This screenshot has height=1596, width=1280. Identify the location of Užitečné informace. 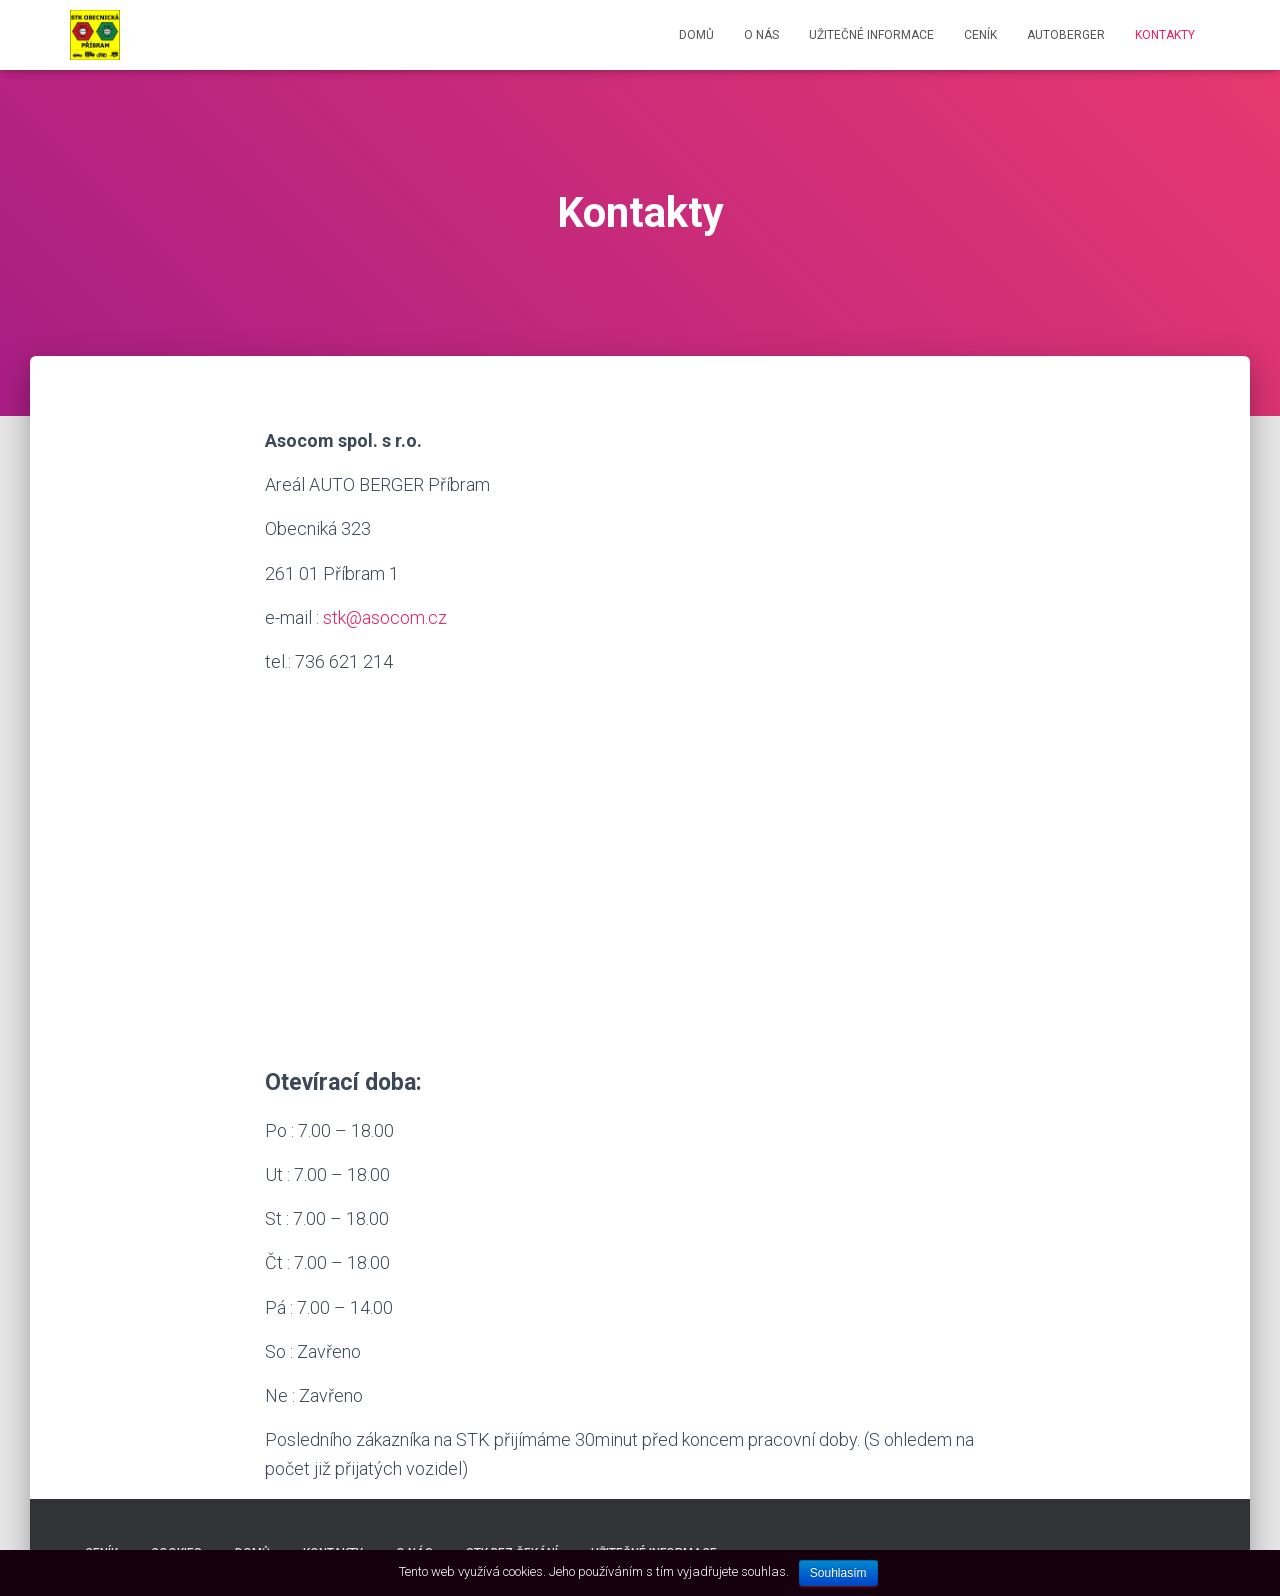
(871, 35).